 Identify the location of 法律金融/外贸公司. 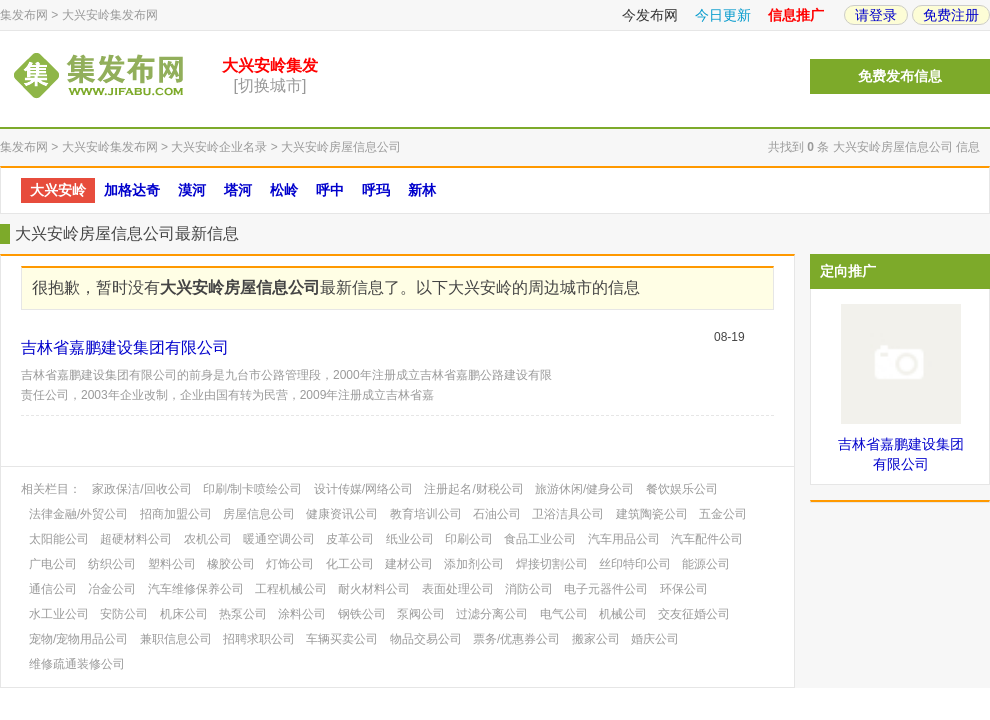
(78, 514).